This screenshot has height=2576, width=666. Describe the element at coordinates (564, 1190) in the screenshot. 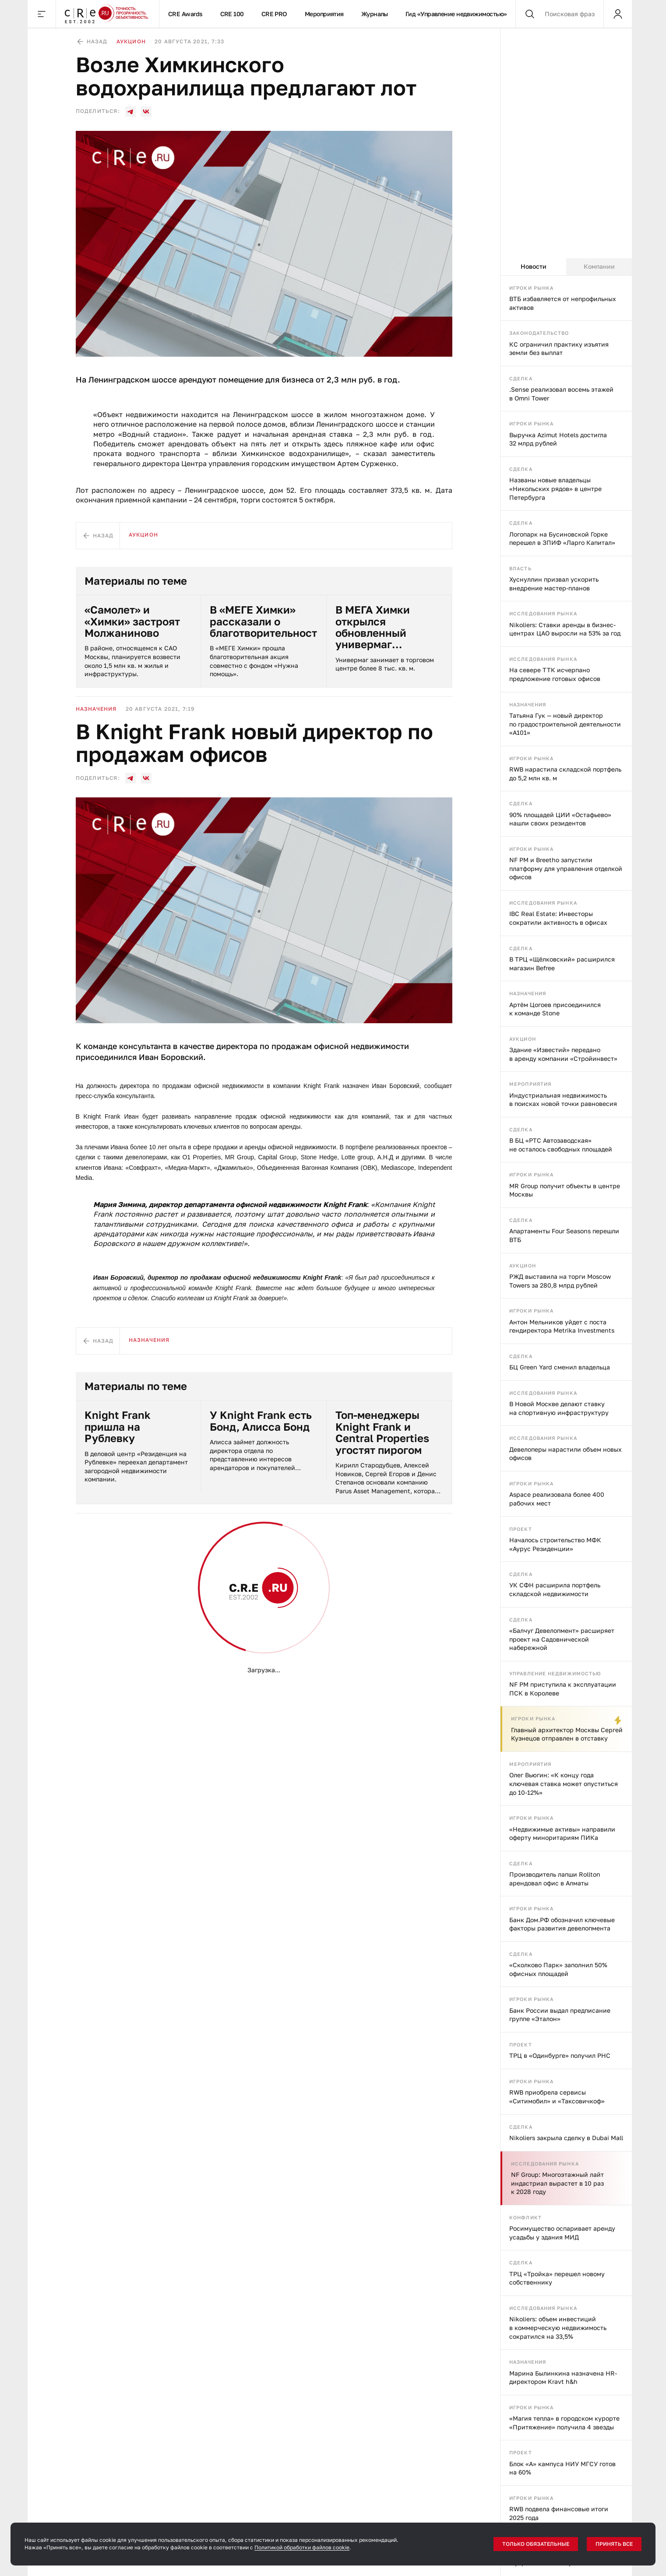

I see `MR Group получит объекты в центре Москвы` at that location.